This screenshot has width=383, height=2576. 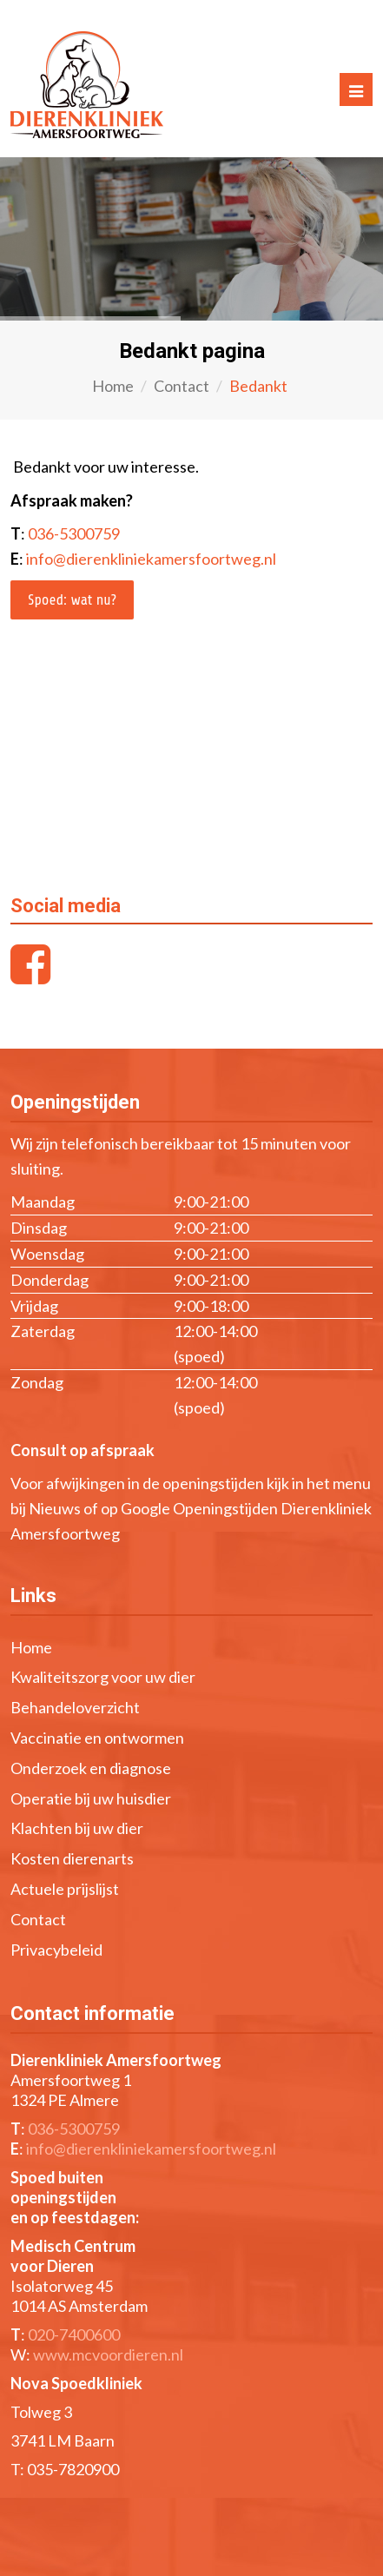 I want to click on 020-7400600, so click(x=74, y=2334).